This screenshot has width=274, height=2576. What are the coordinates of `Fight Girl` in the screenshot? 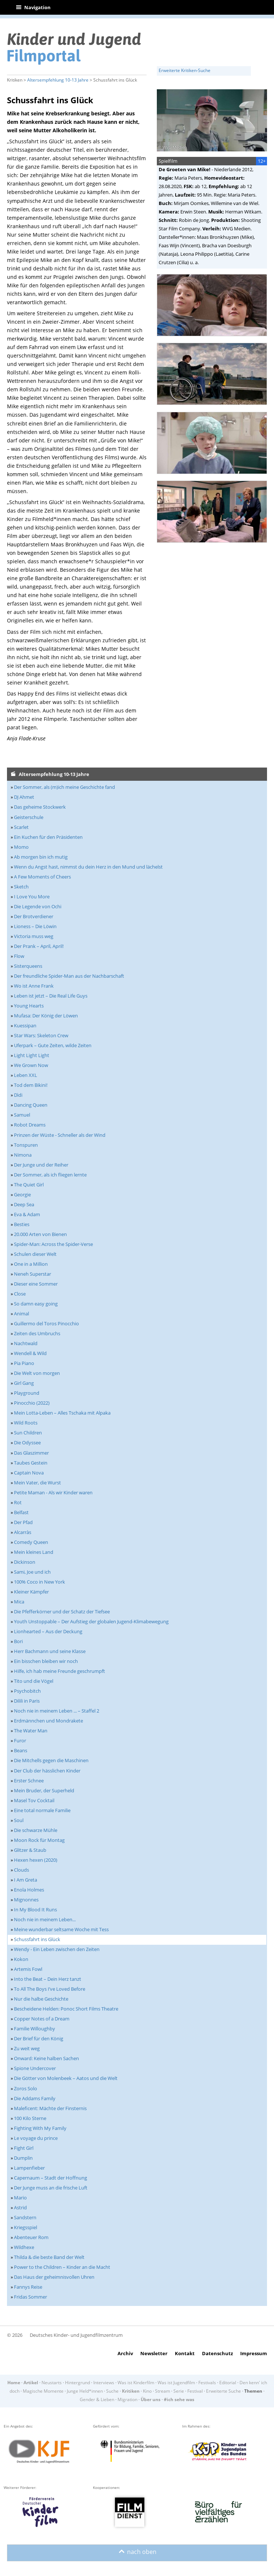 It's located at (23, 2148).